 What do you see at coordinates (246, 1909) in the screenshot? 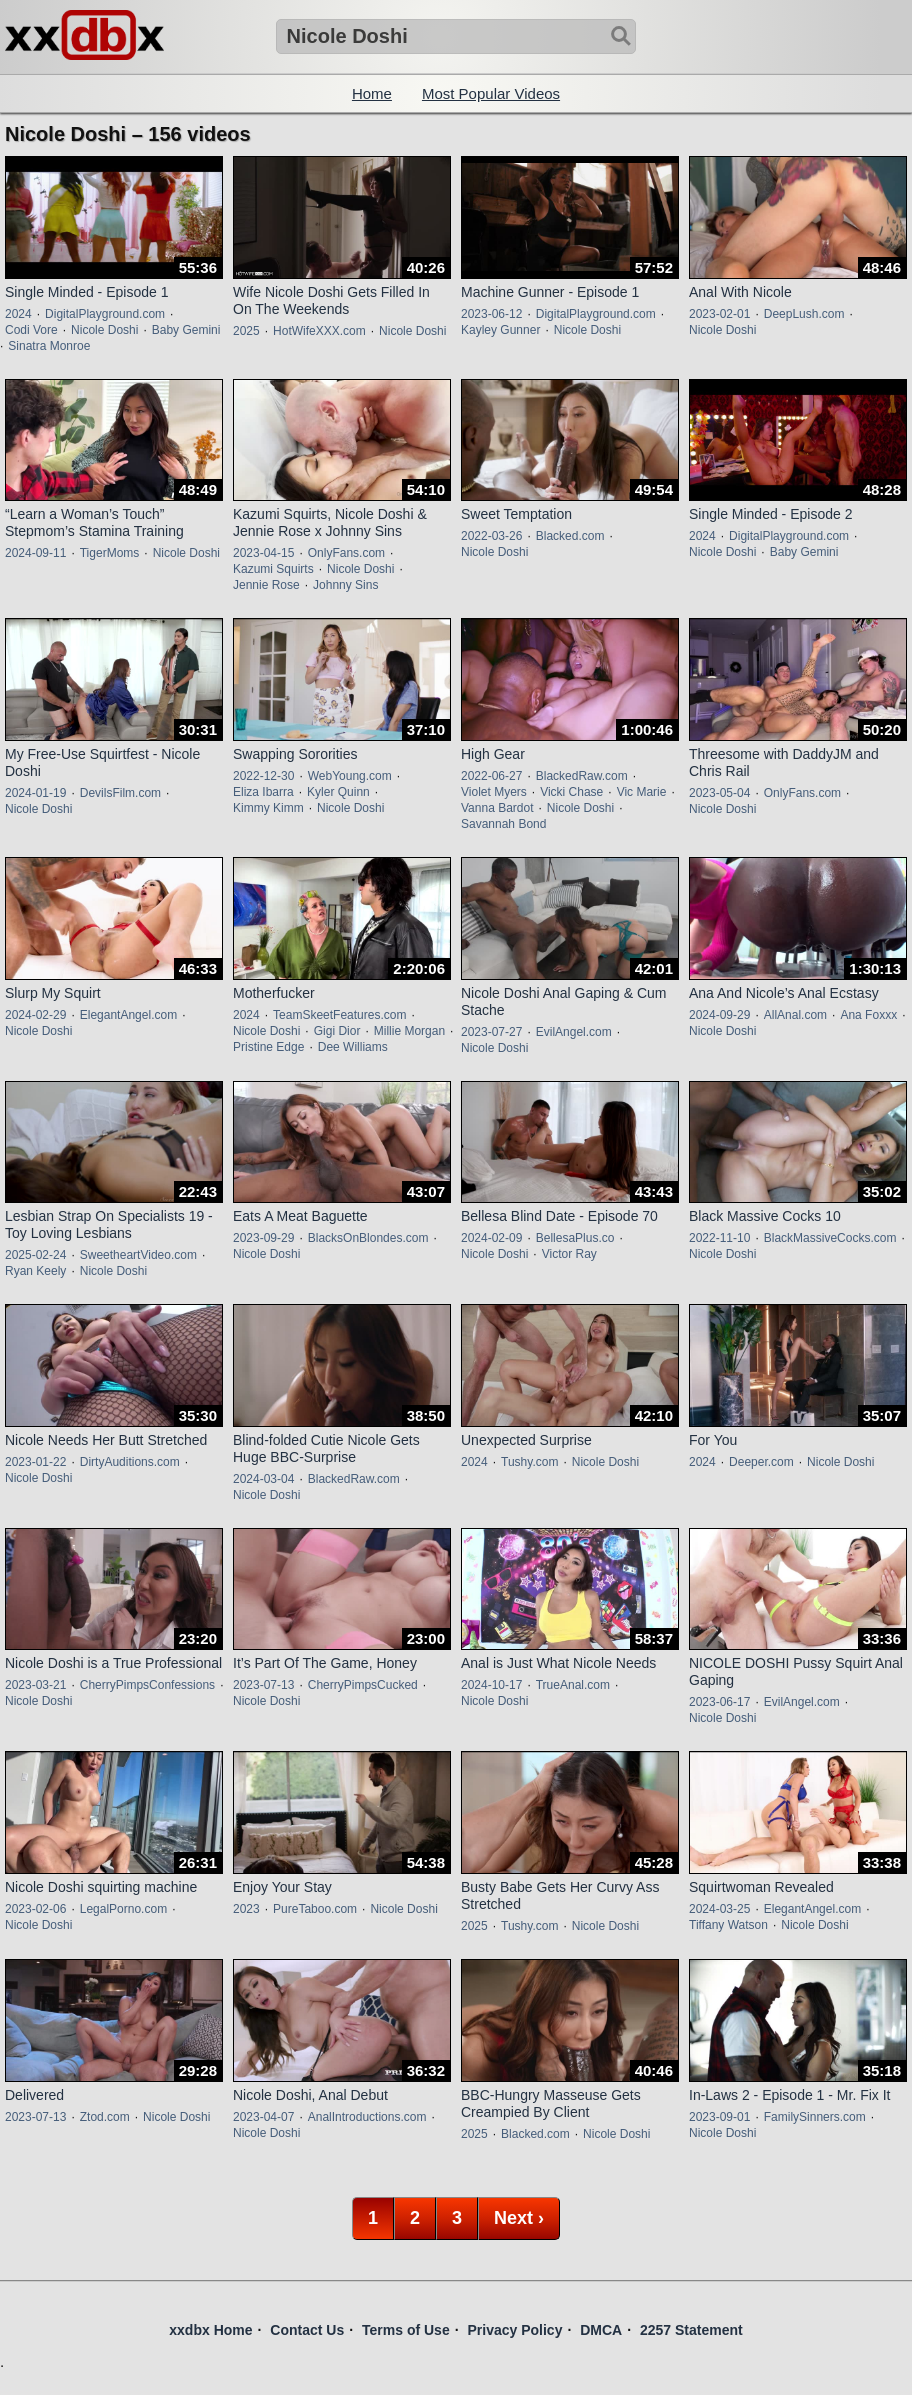
I see `2023` at bounding box center [246, 1909].